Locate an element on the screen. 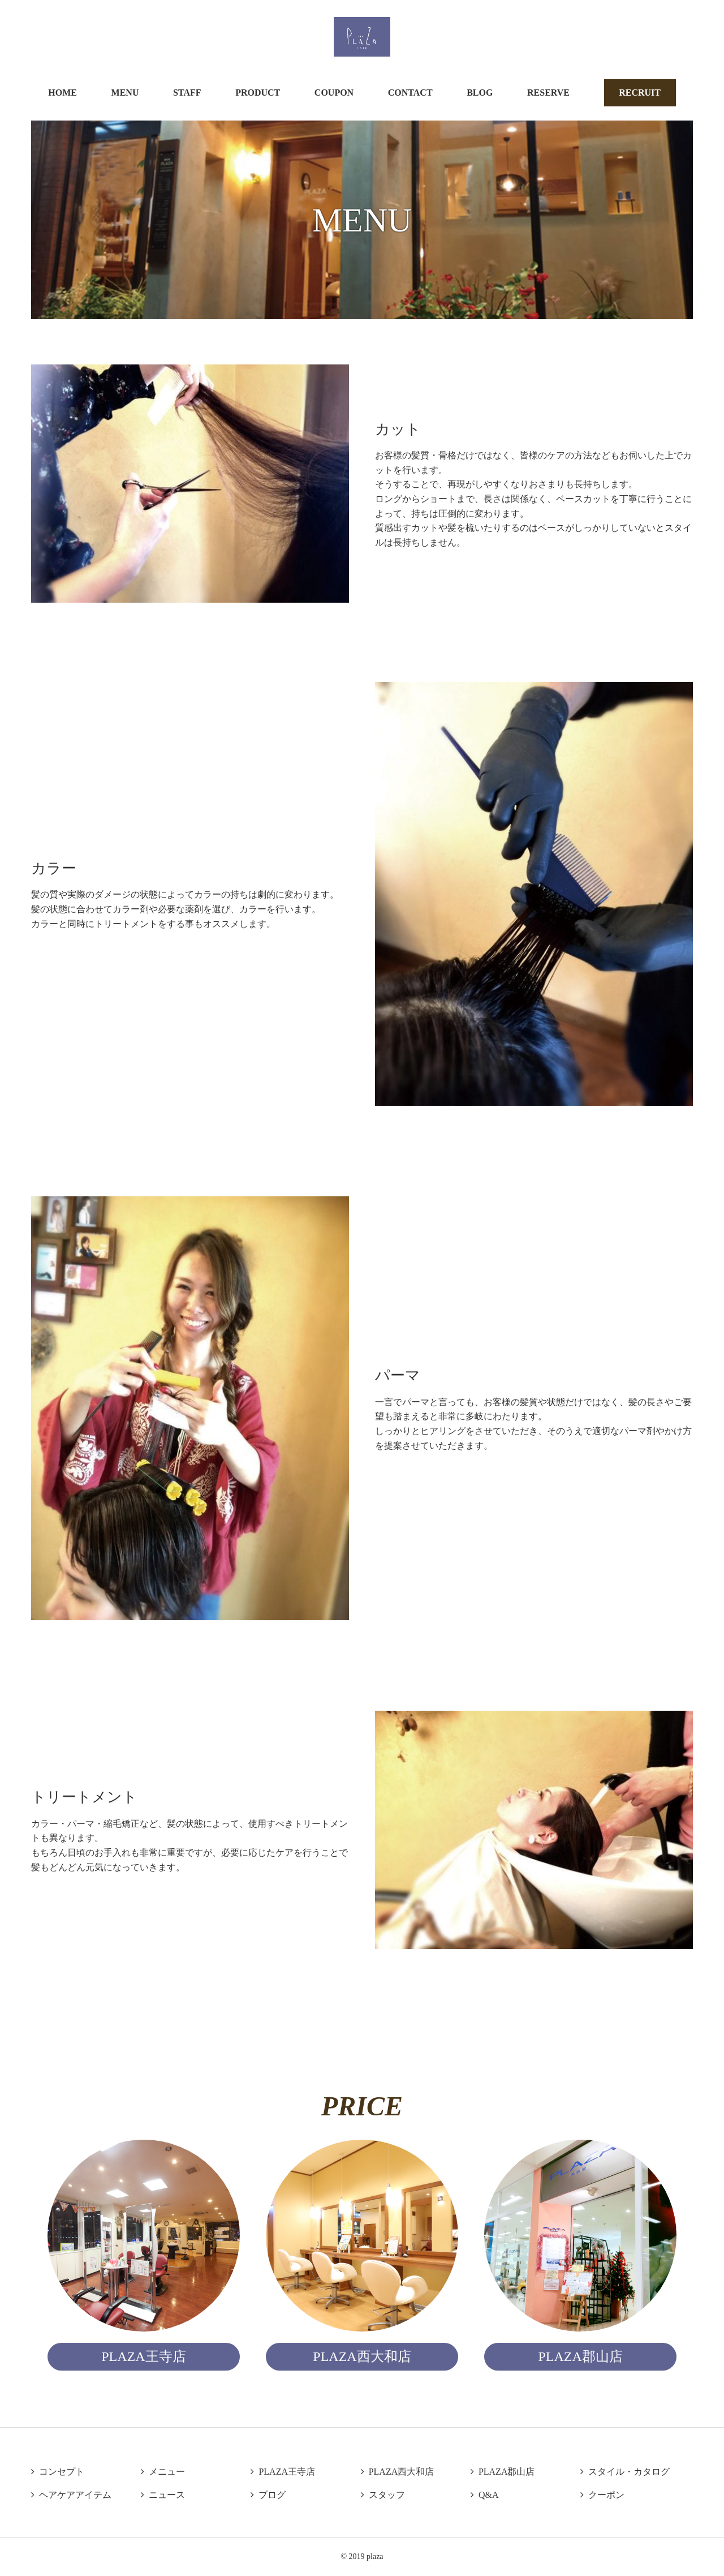  BLOG is located at coordinates (480, 92).